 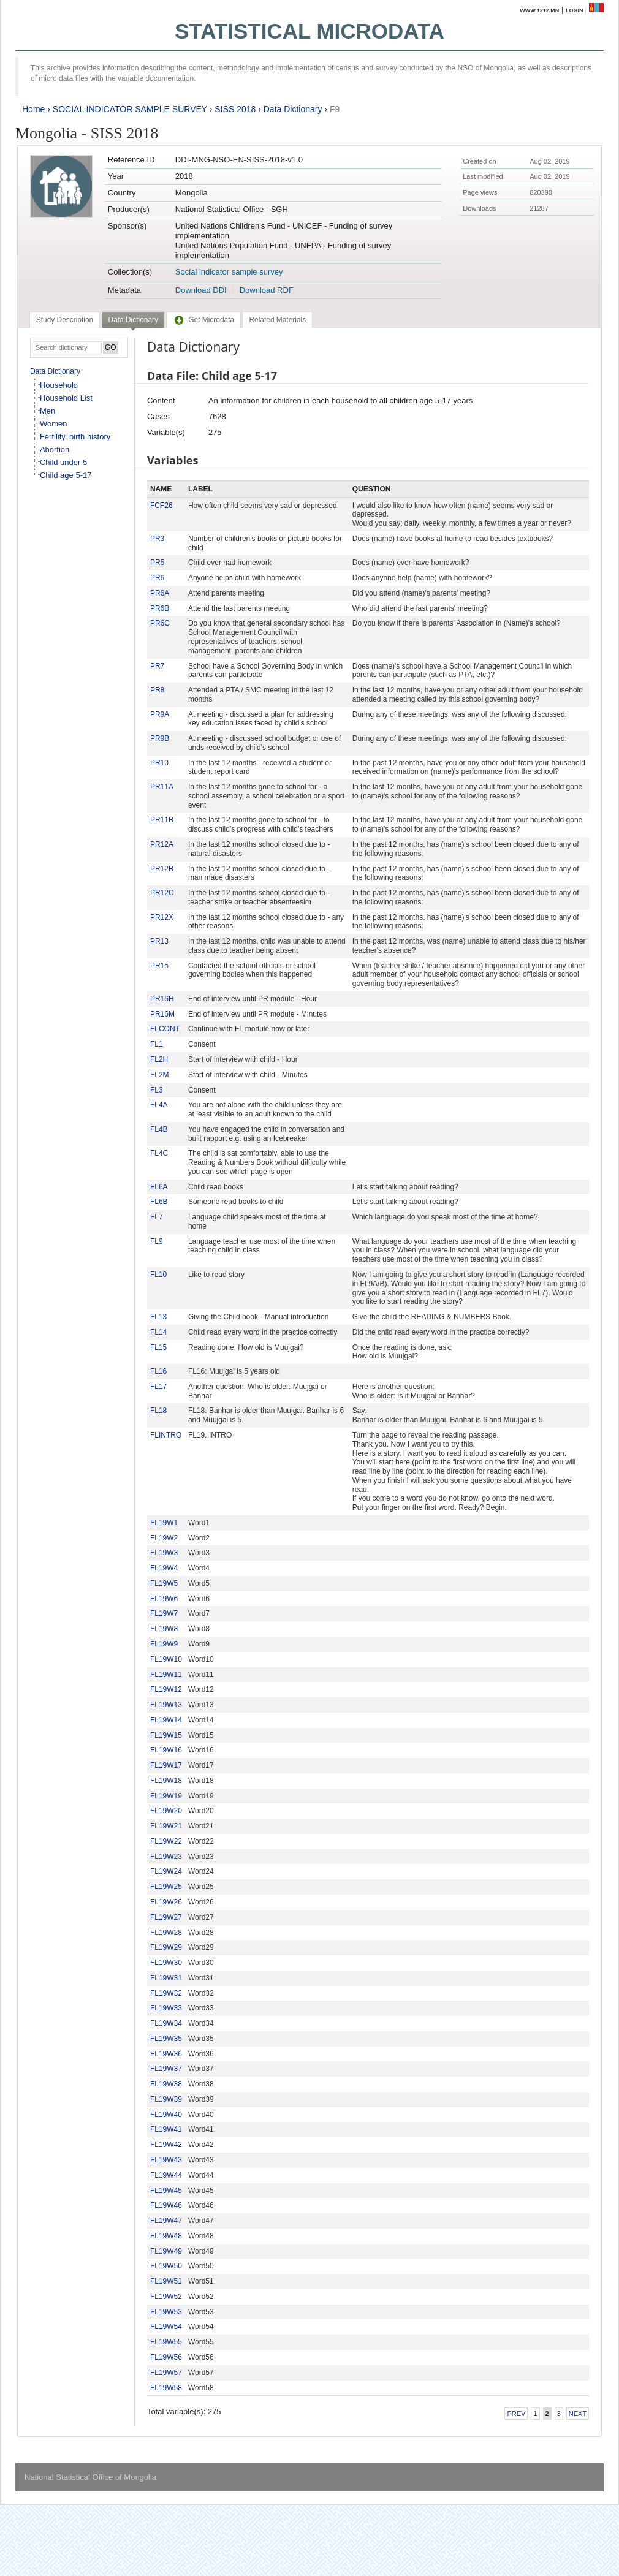 I want to click on Women, so click(x=53, y=423).